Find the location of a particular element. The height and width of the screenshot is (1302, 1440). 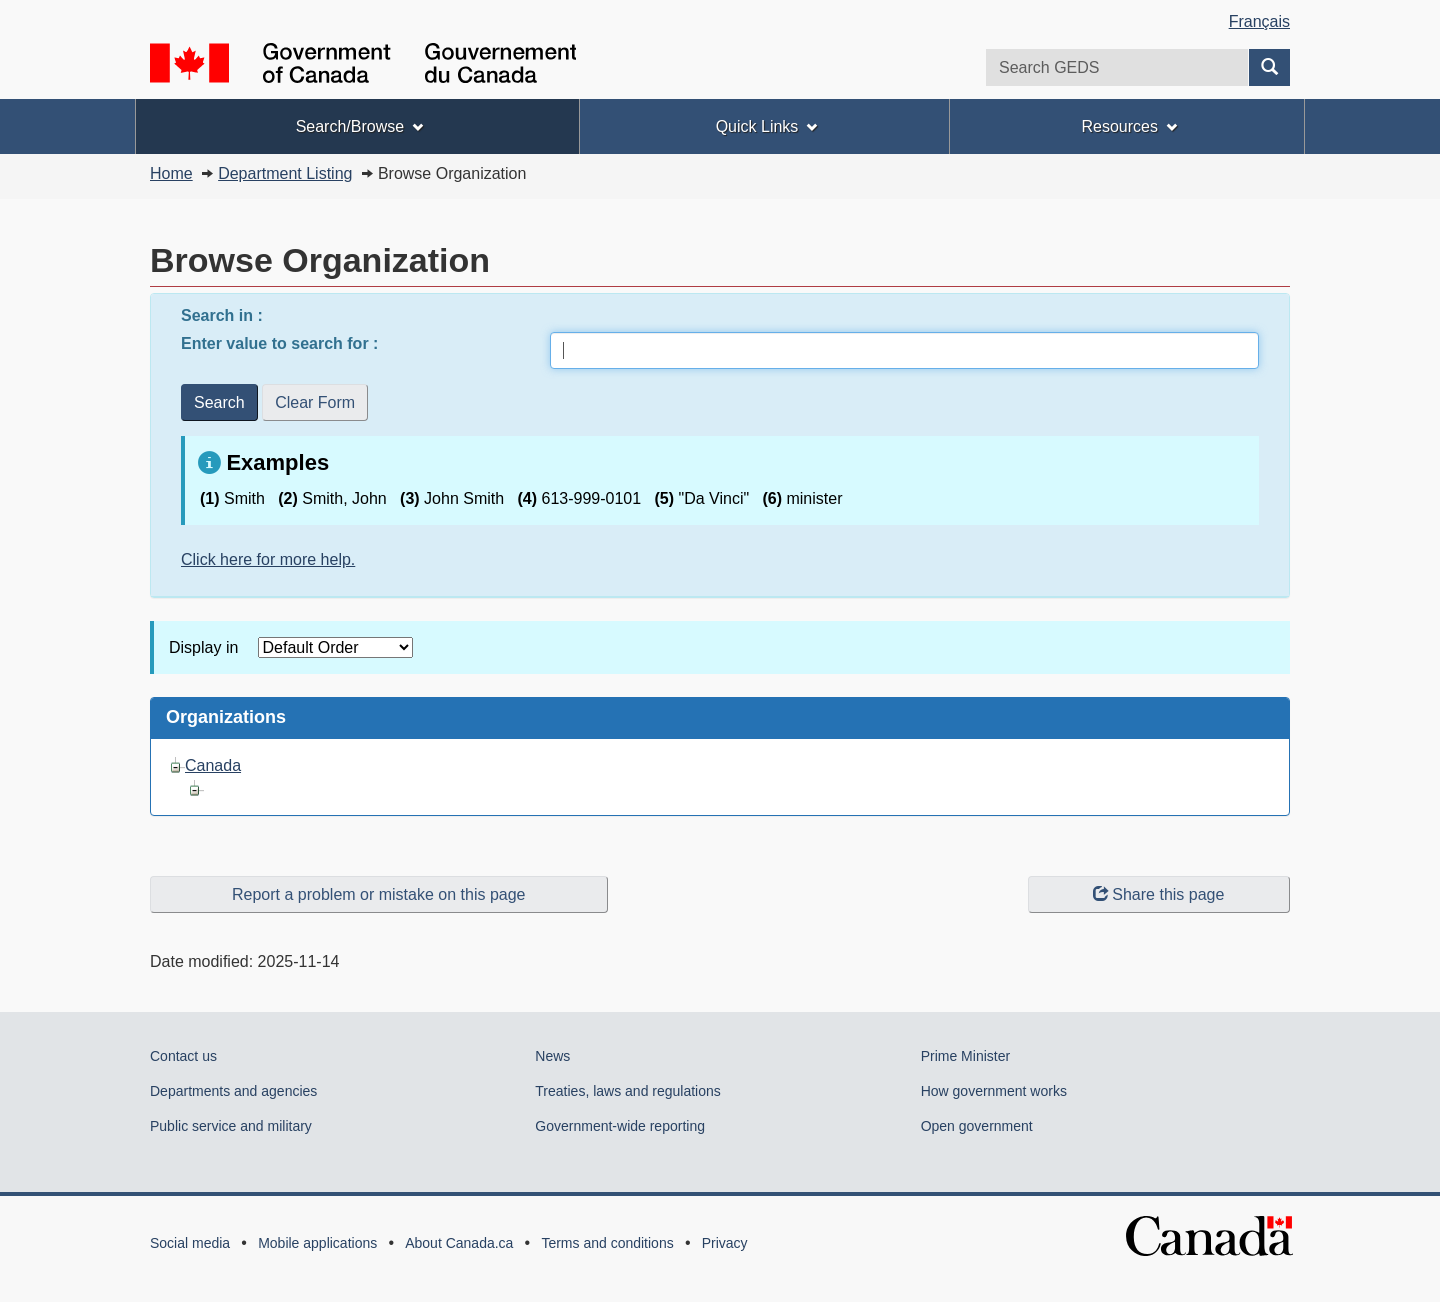

Mobile applications is located at coordinates (317, 1243).